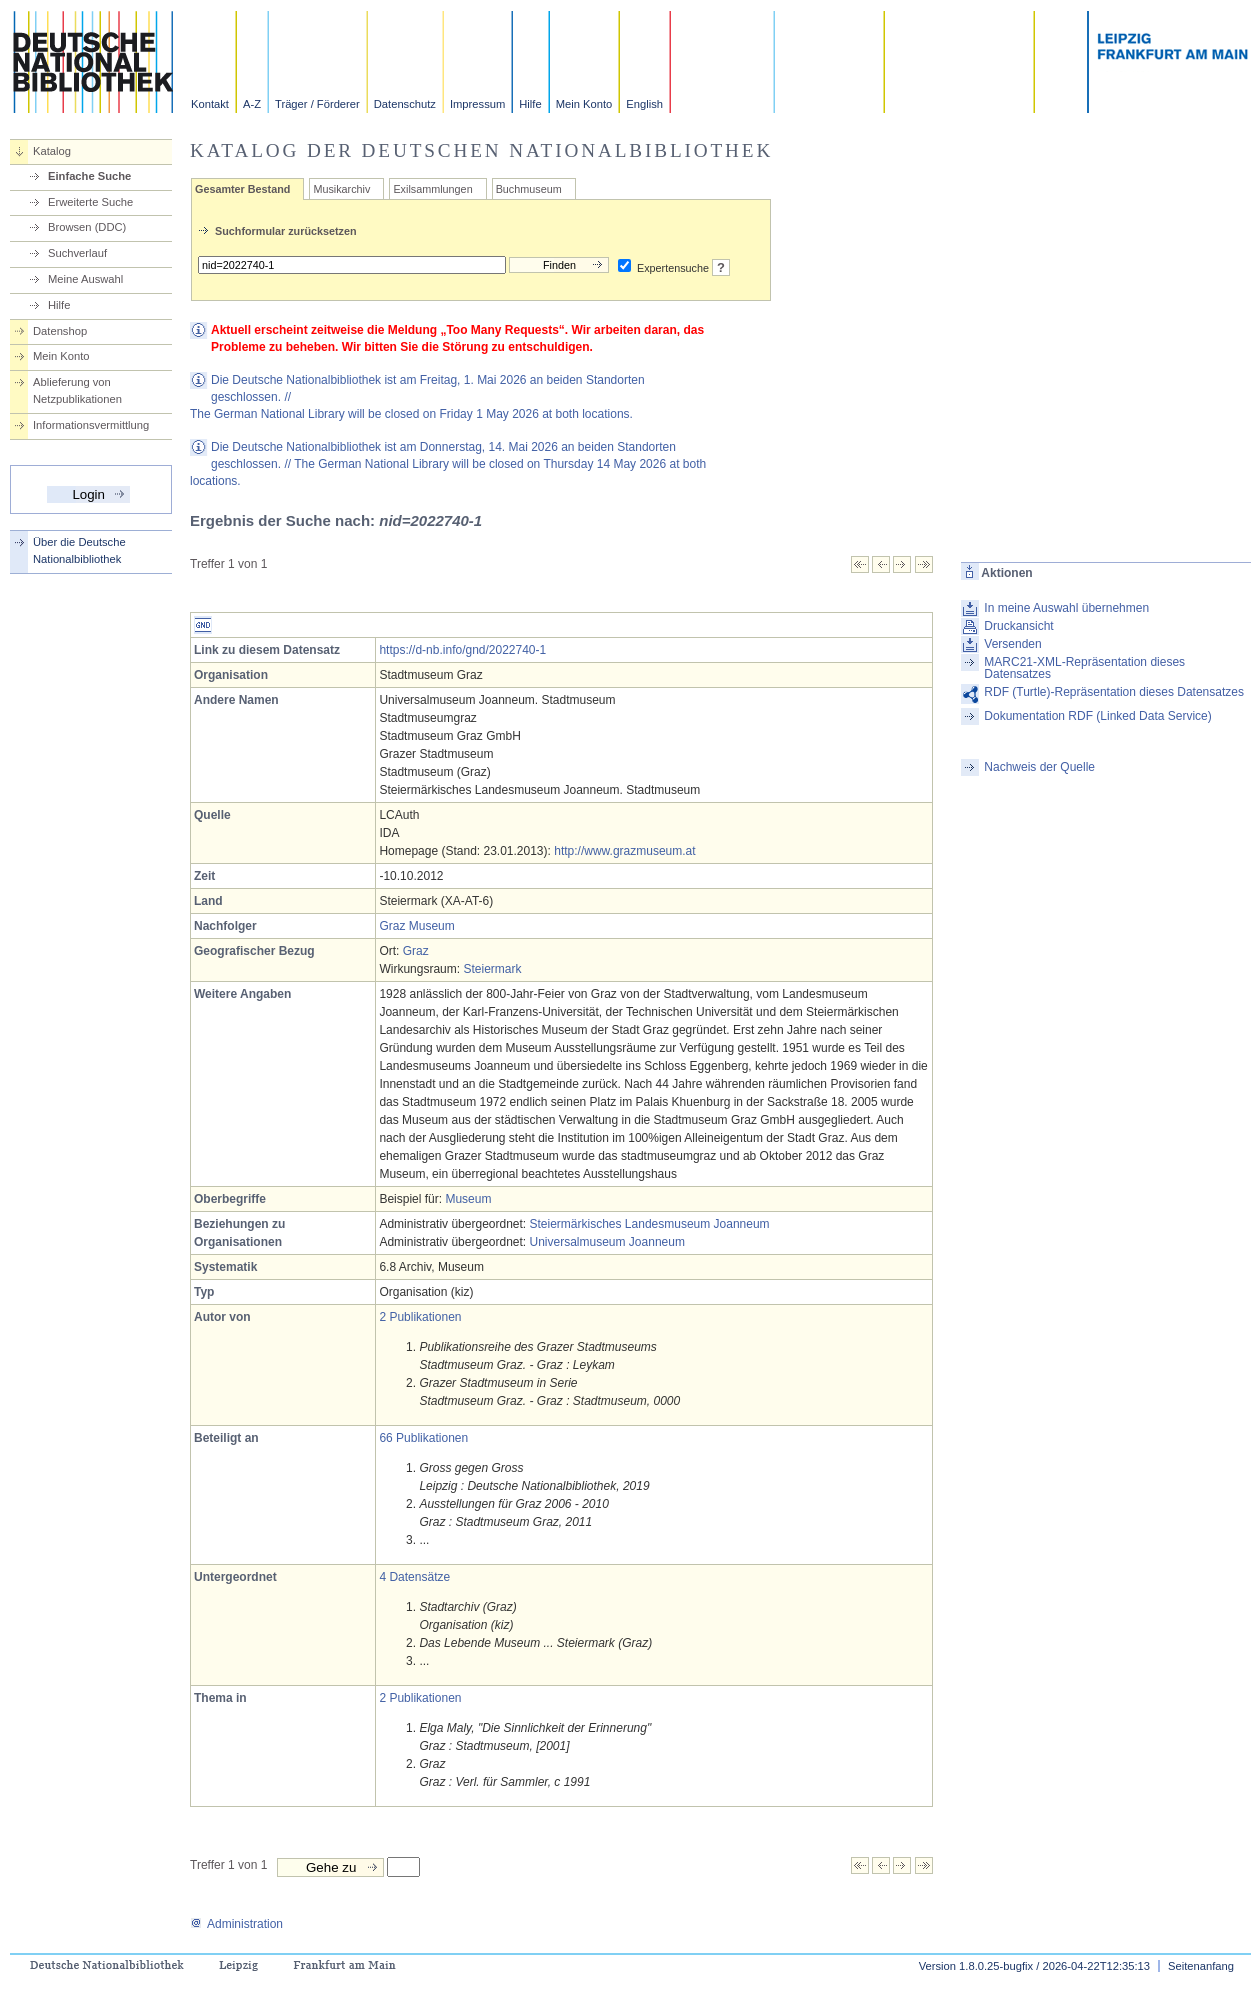 The height and width of the screenshot is (2012, 1259). I want to click on Exilsammlungen, so click(432, 189).